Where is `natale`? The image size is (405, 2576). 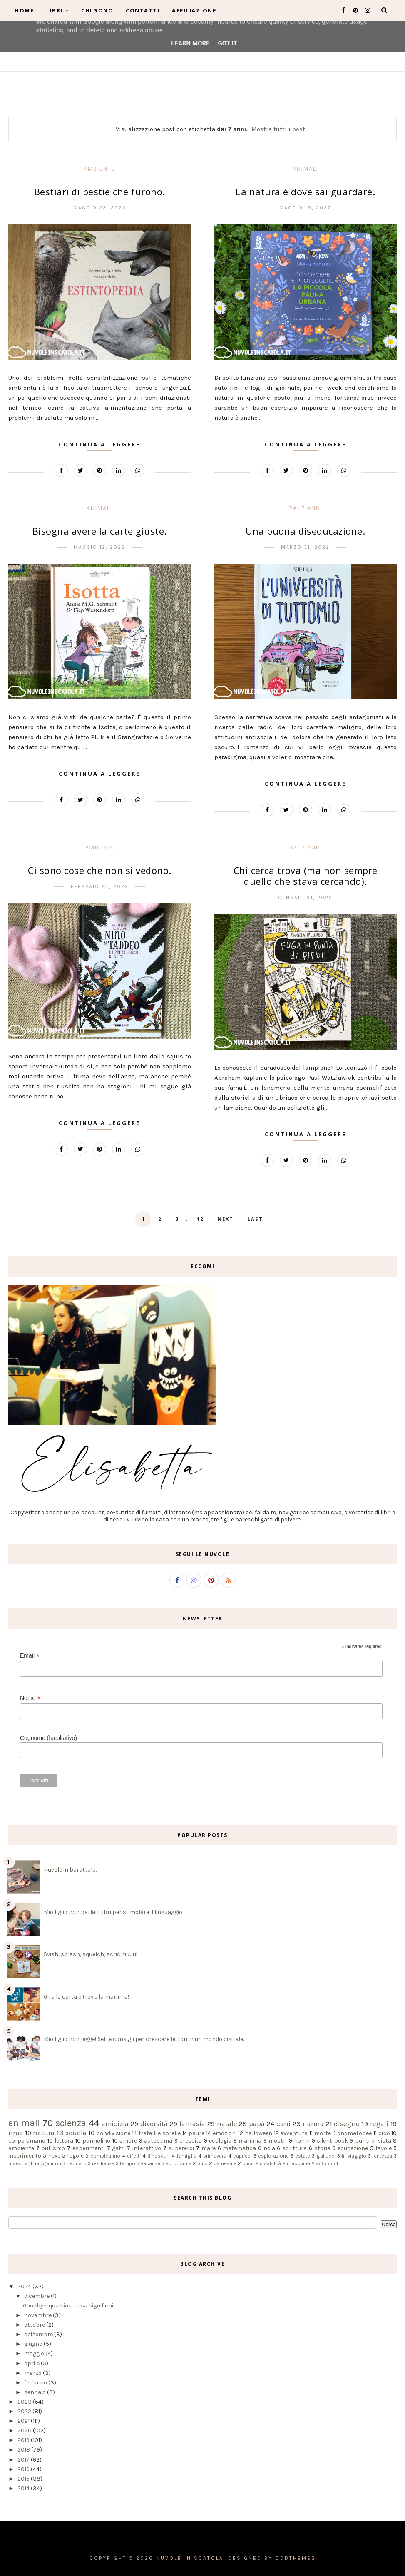 natale is located at coordinates (227, 2124).